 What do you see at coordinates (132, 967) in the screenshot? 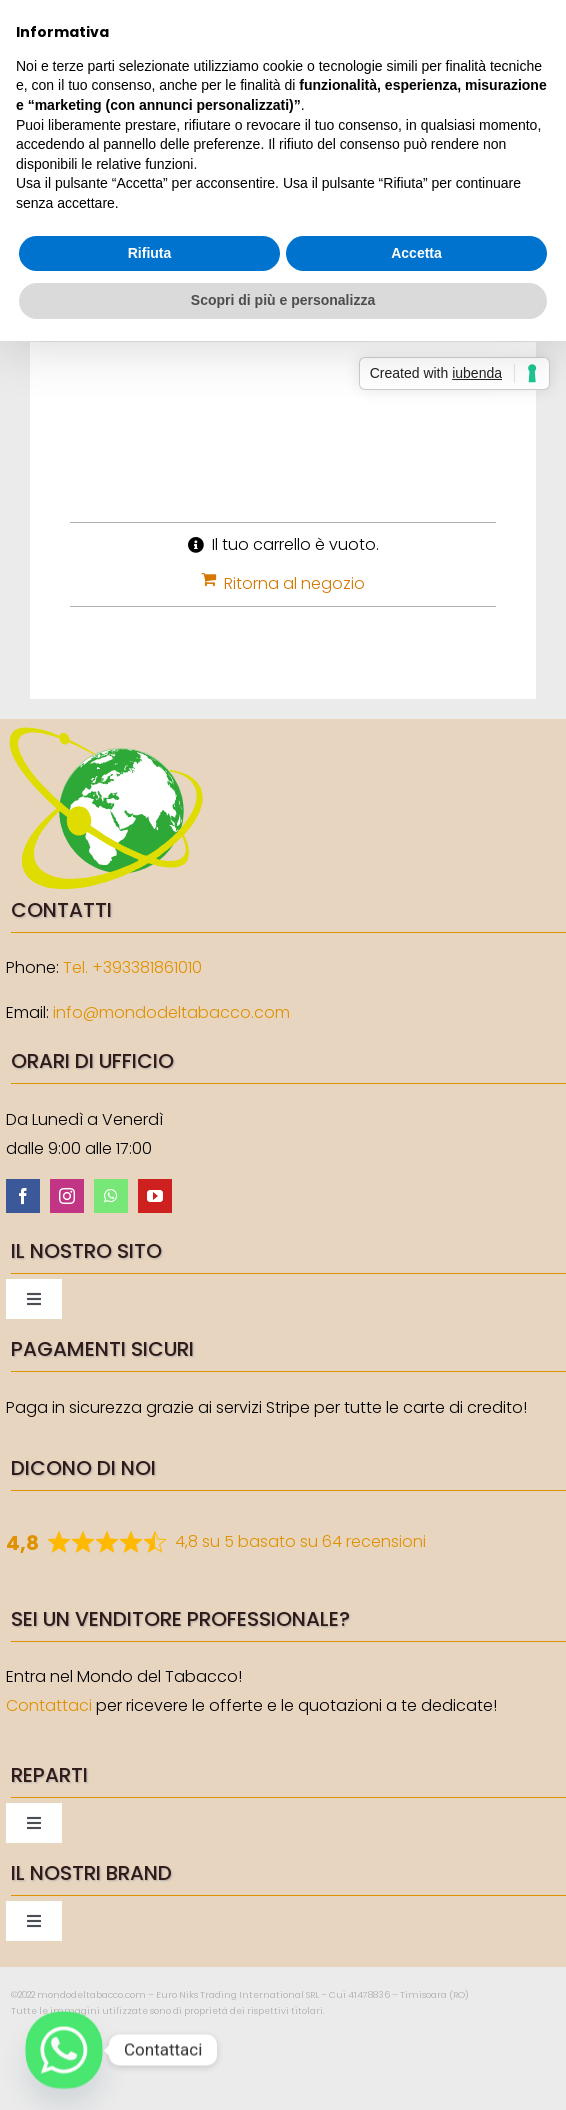
I see `Tel. +393381861010` at bounding box center [132, 967].